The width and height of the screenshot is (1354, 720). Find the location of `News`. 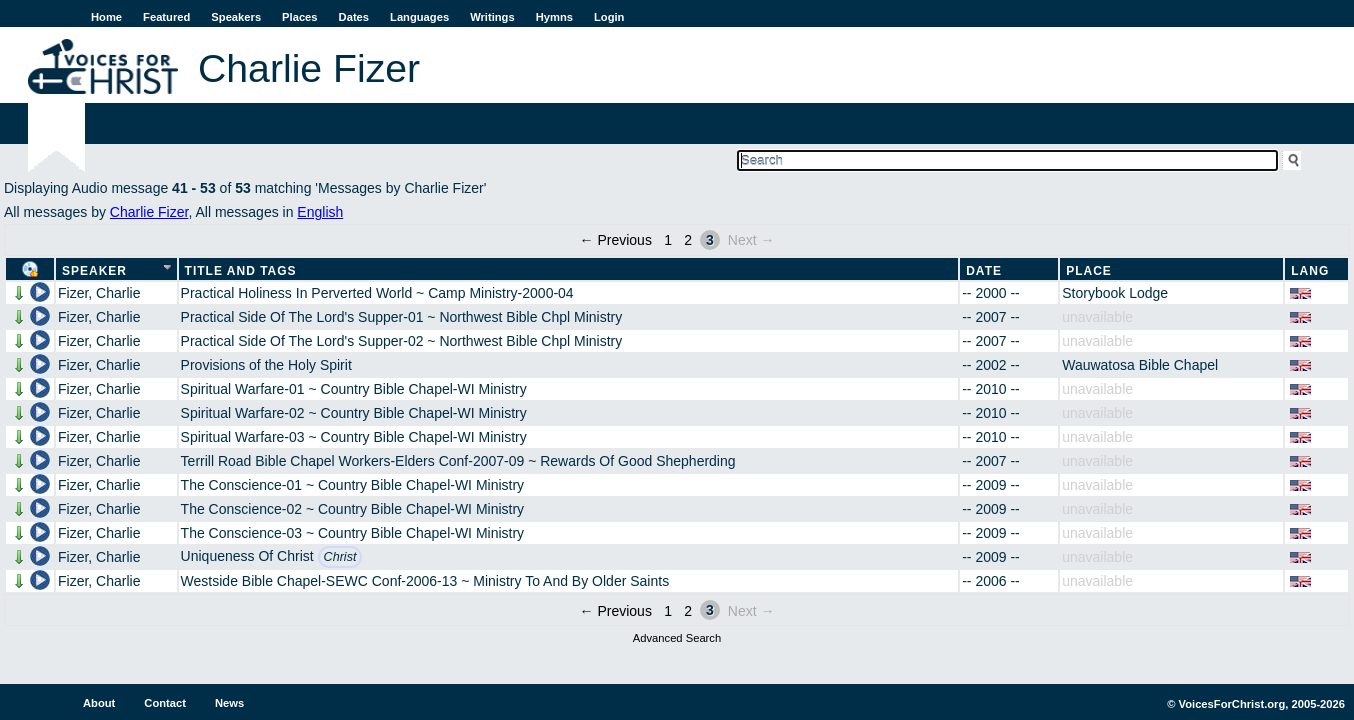

News is located at coordinates (229, 703).